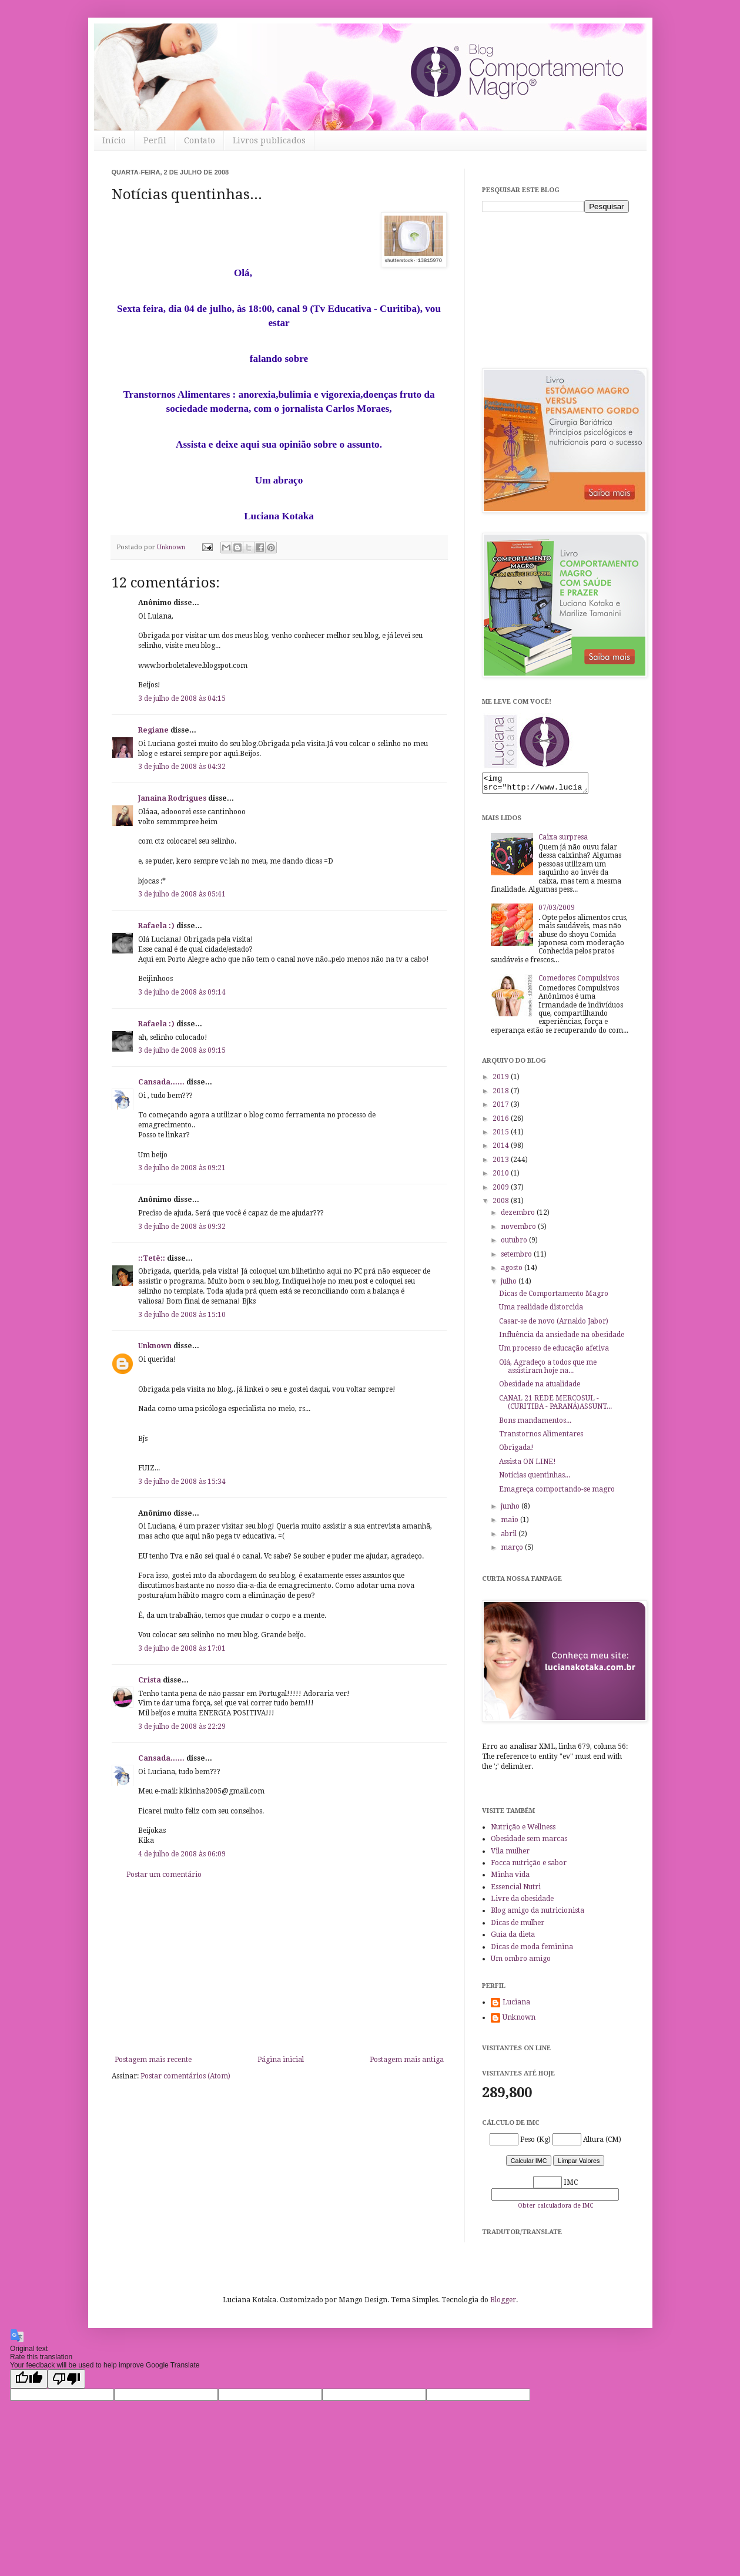 This screenshot has width=740, height=2576. What do you see at coordinates (555, 2209) in the screenshot?
I see `Obter calculadora de IMC` at bounding box center [555, 2209].